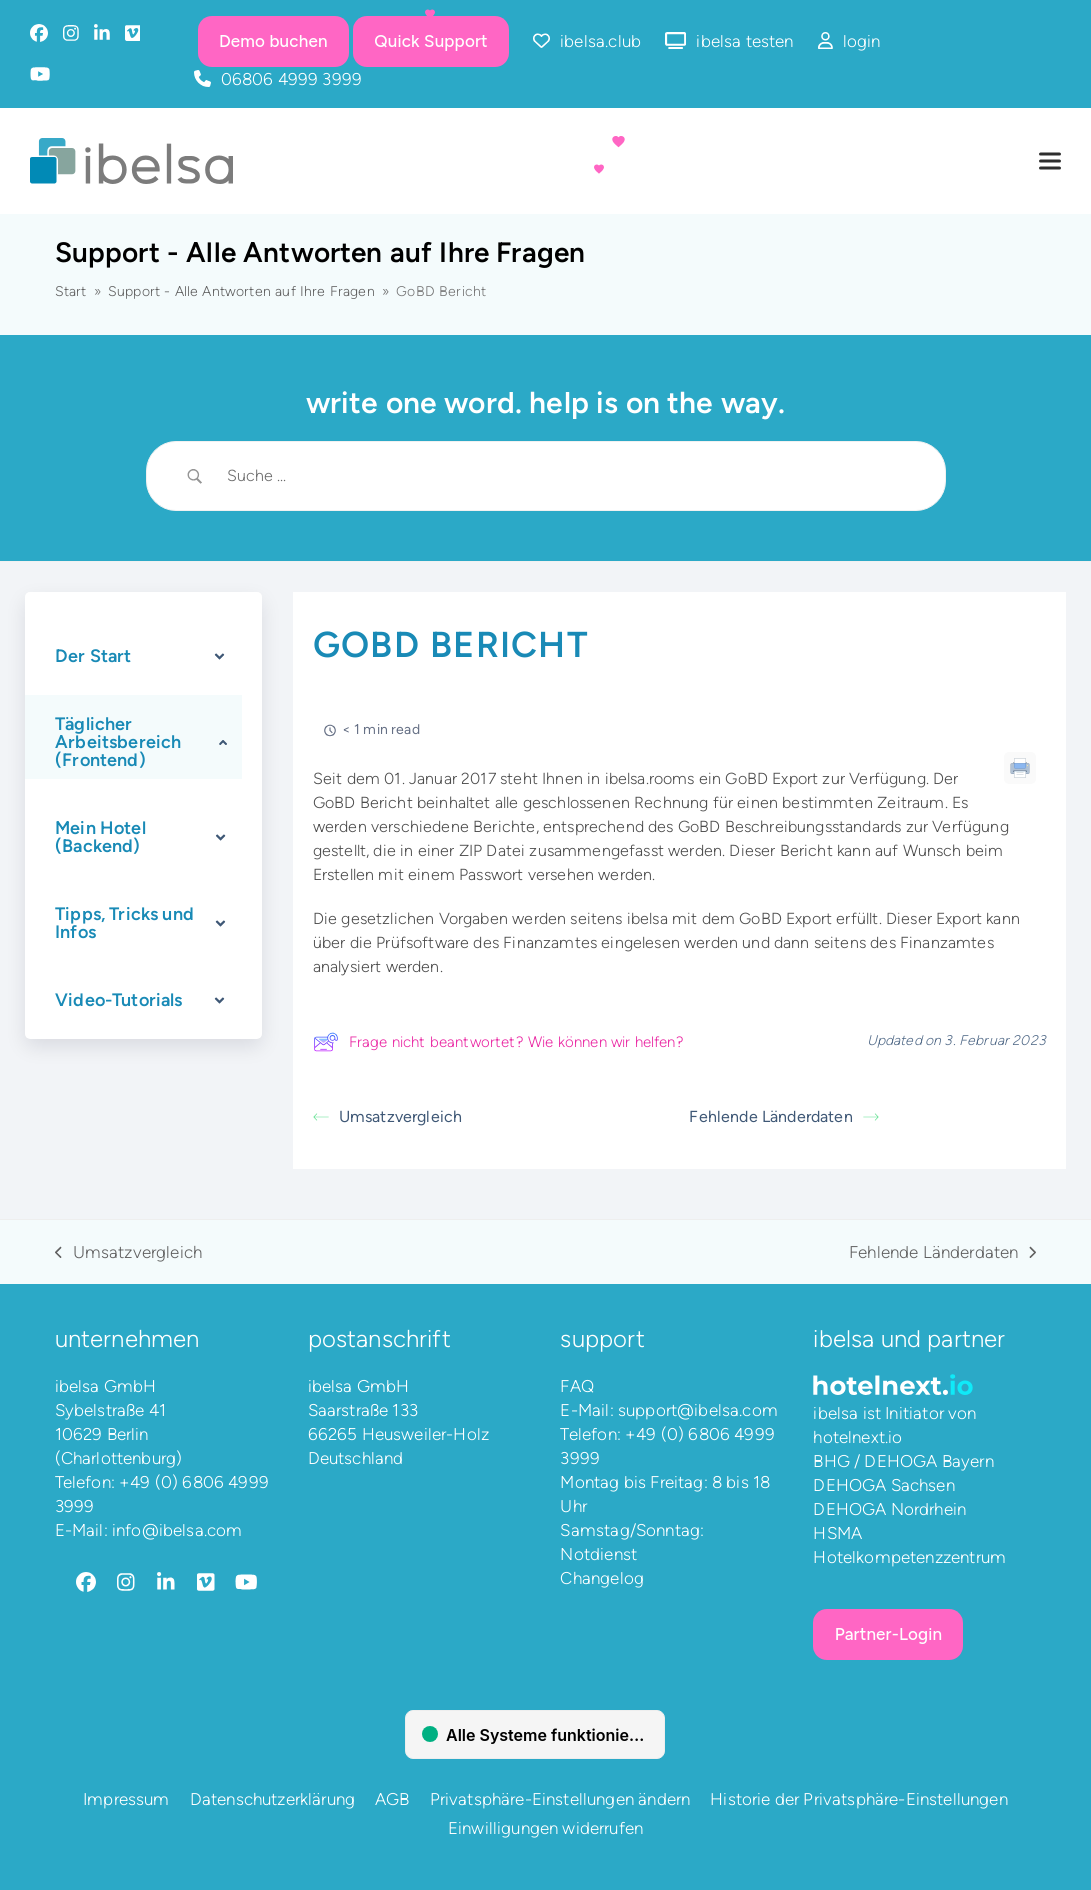 This screenshot has width=1091, height=1890. Describe the element at coordinates (1050, 161) in the screenshot. I see `[button]` at that location.